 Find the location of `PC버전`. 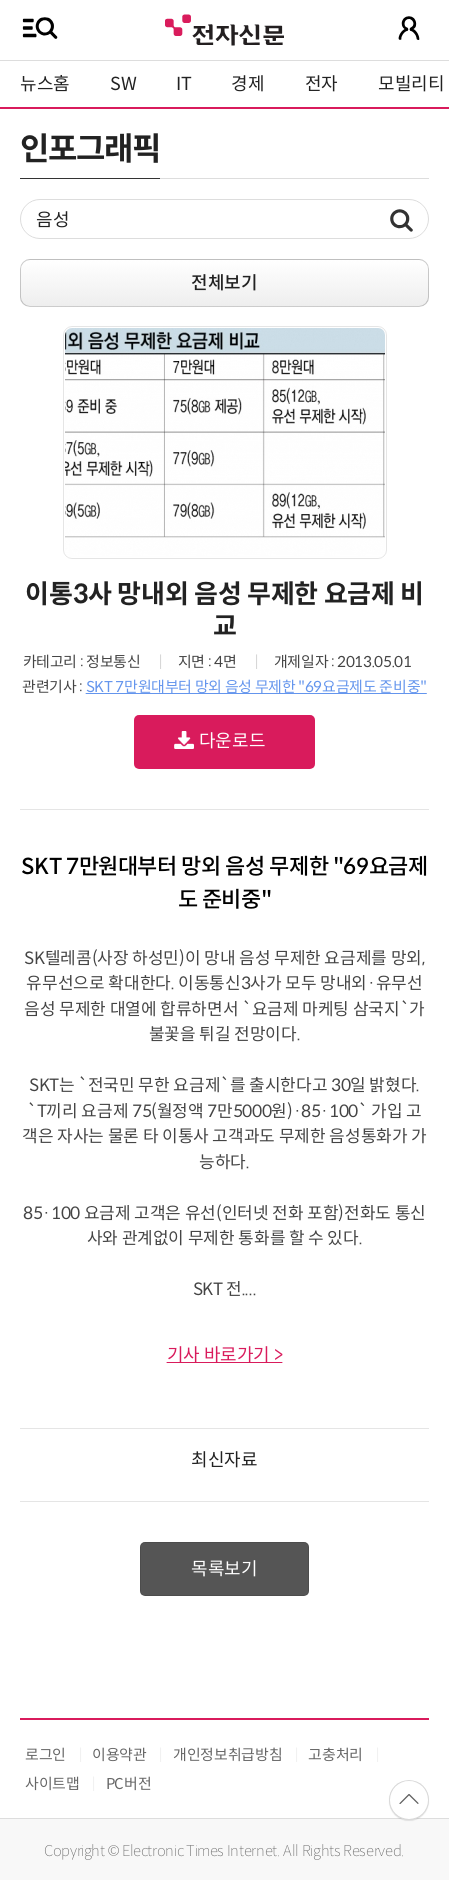

PC버전 is located at coordinates (129, 1783).